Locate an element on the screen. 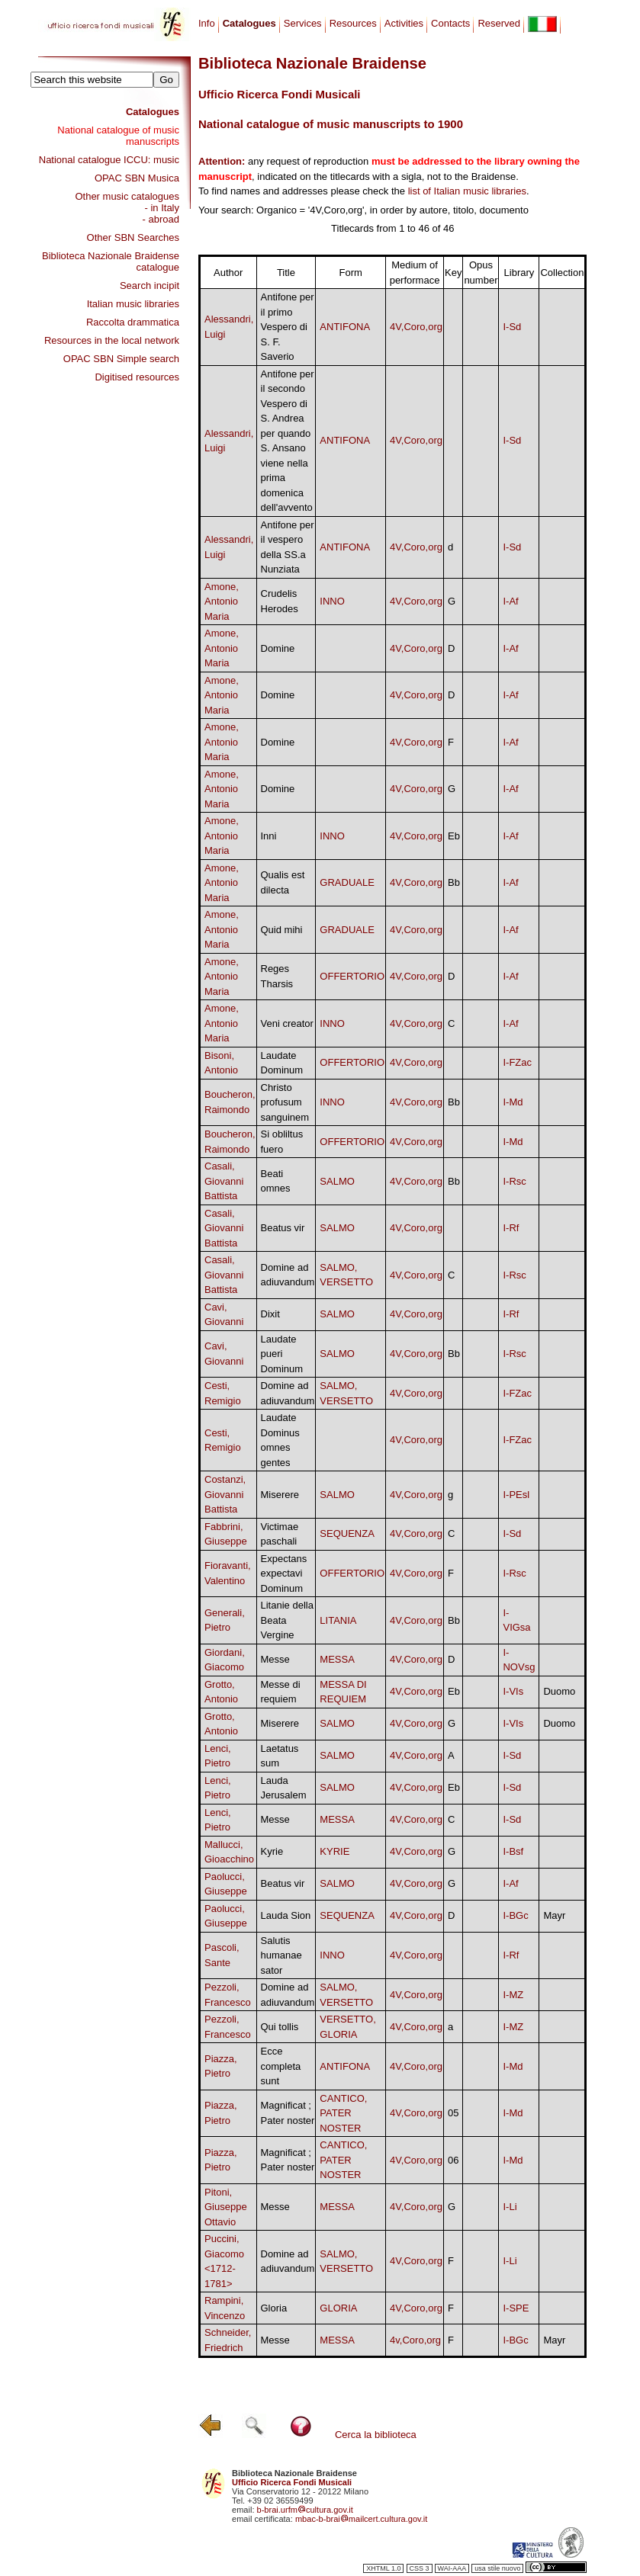 The height and width of the screenshot is (2576, 640). Dixit is located at coordinates (270, 1314).